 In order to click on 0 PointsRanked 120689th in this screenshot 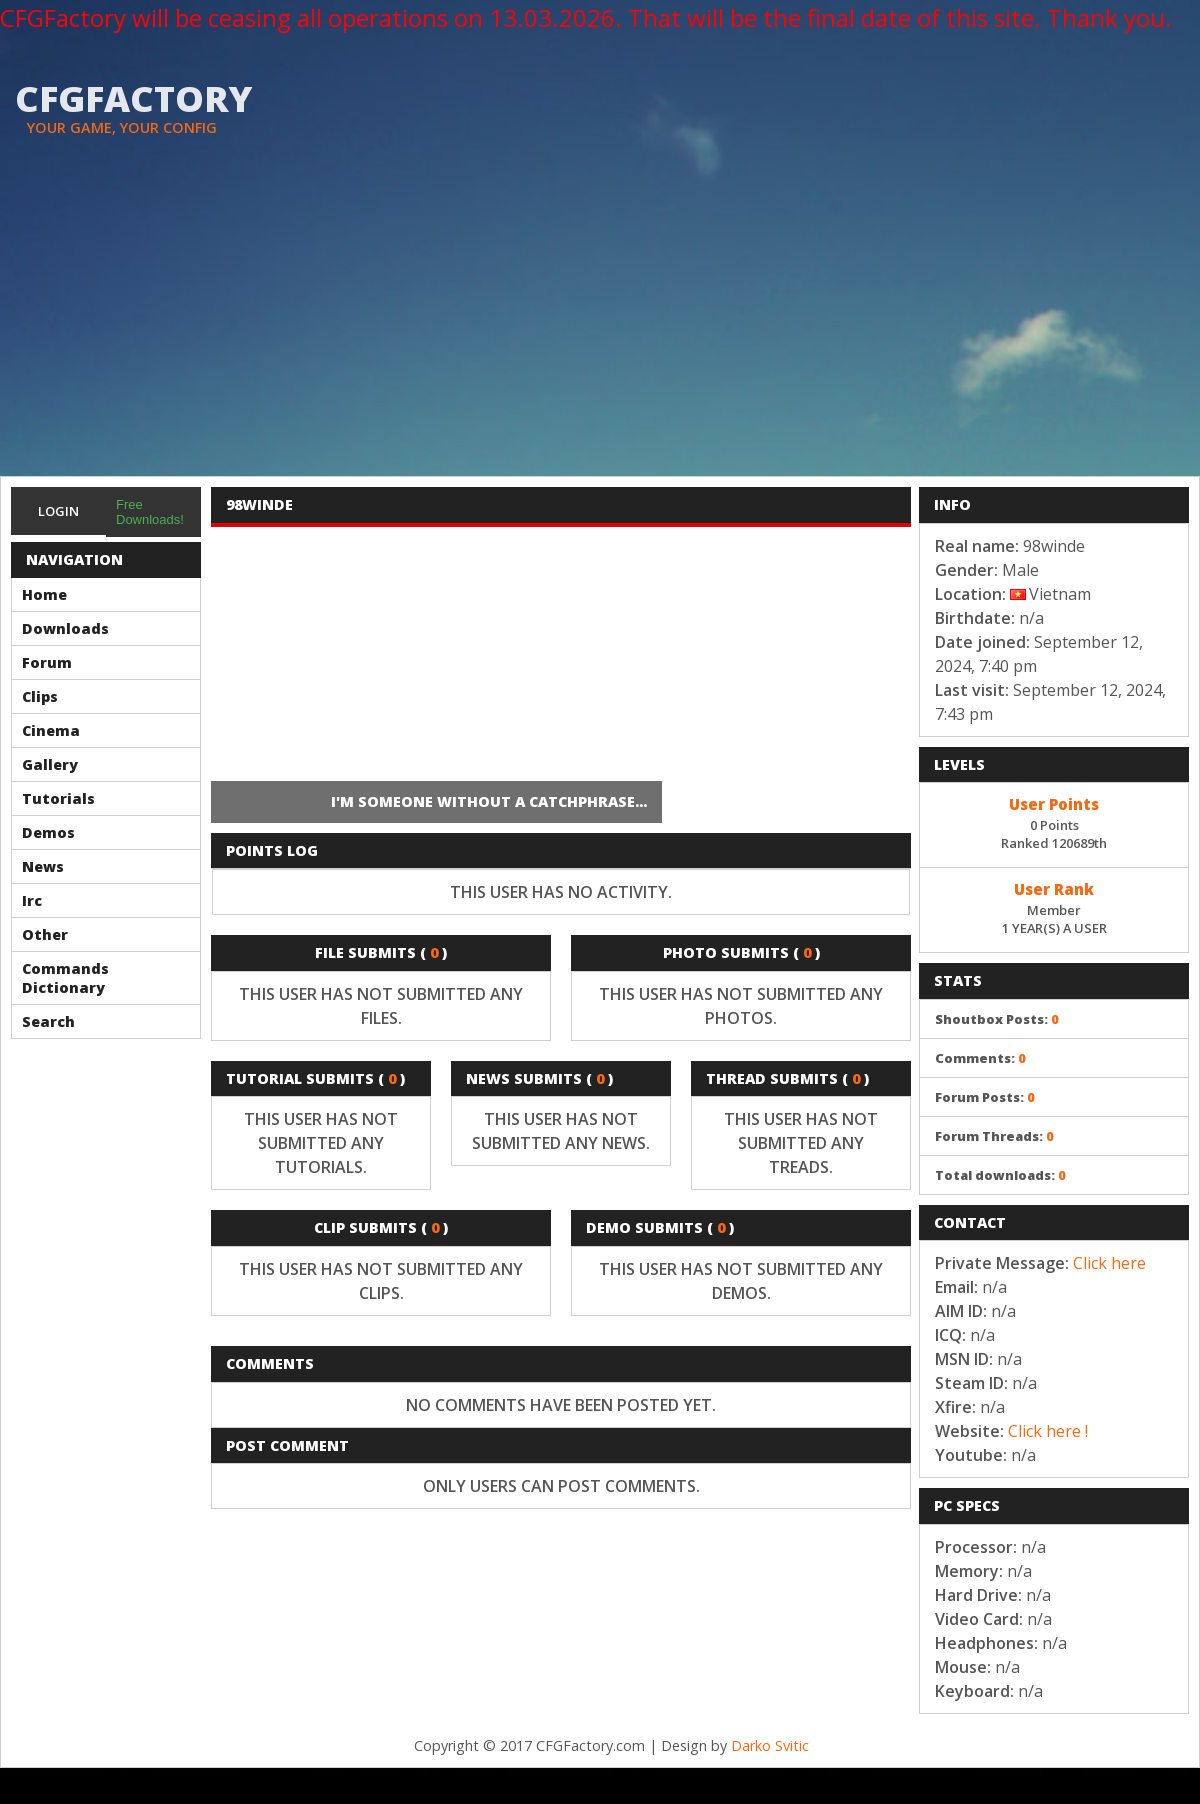, I will do `click(1054, 822)`.